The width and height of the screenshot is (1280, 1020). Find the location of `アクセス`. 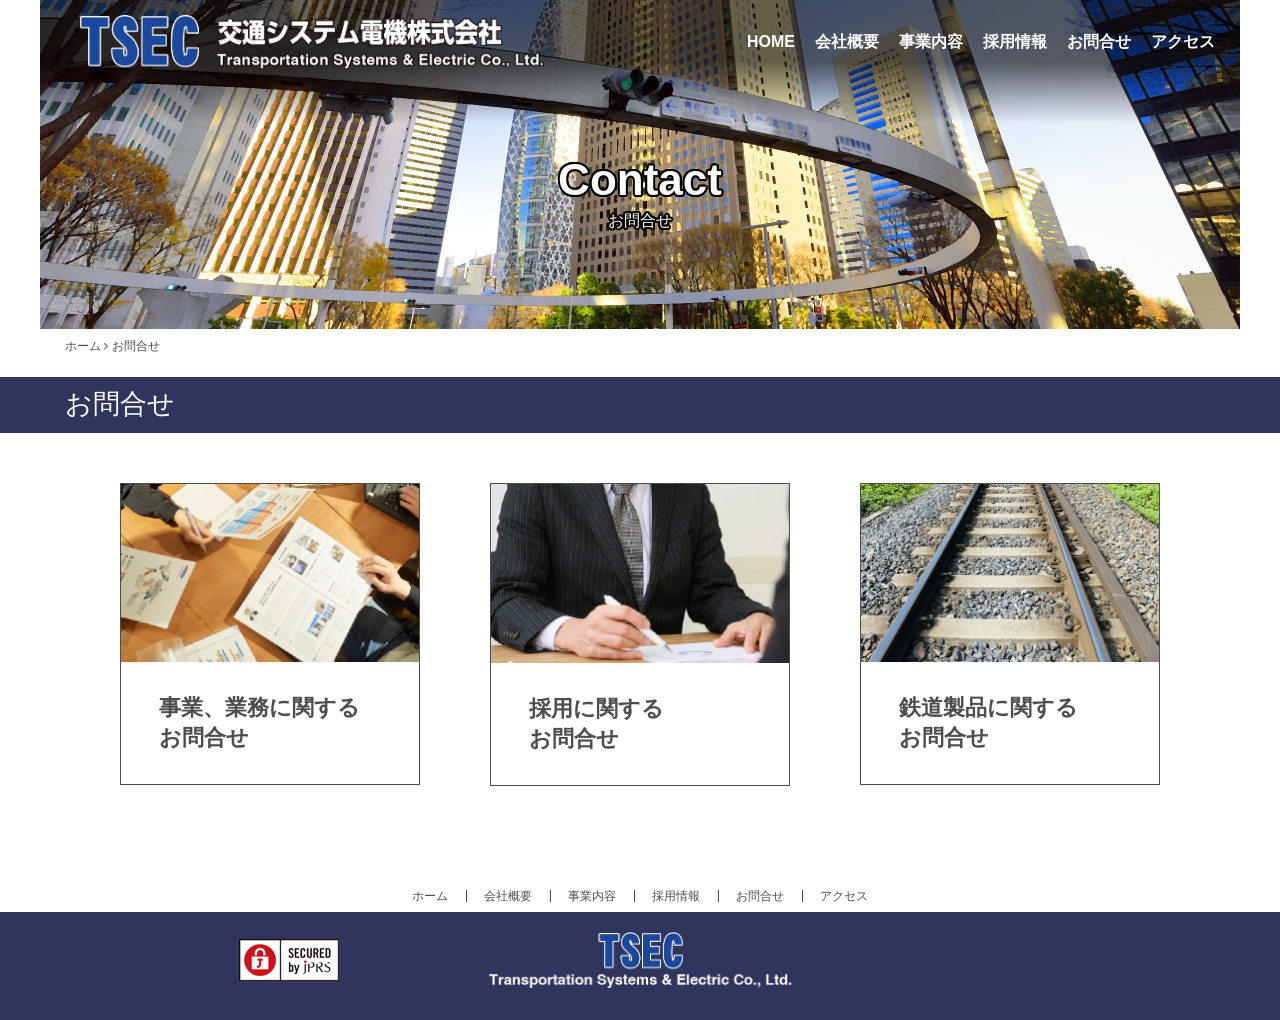

アクセス is located at coordinates (1183, 41).